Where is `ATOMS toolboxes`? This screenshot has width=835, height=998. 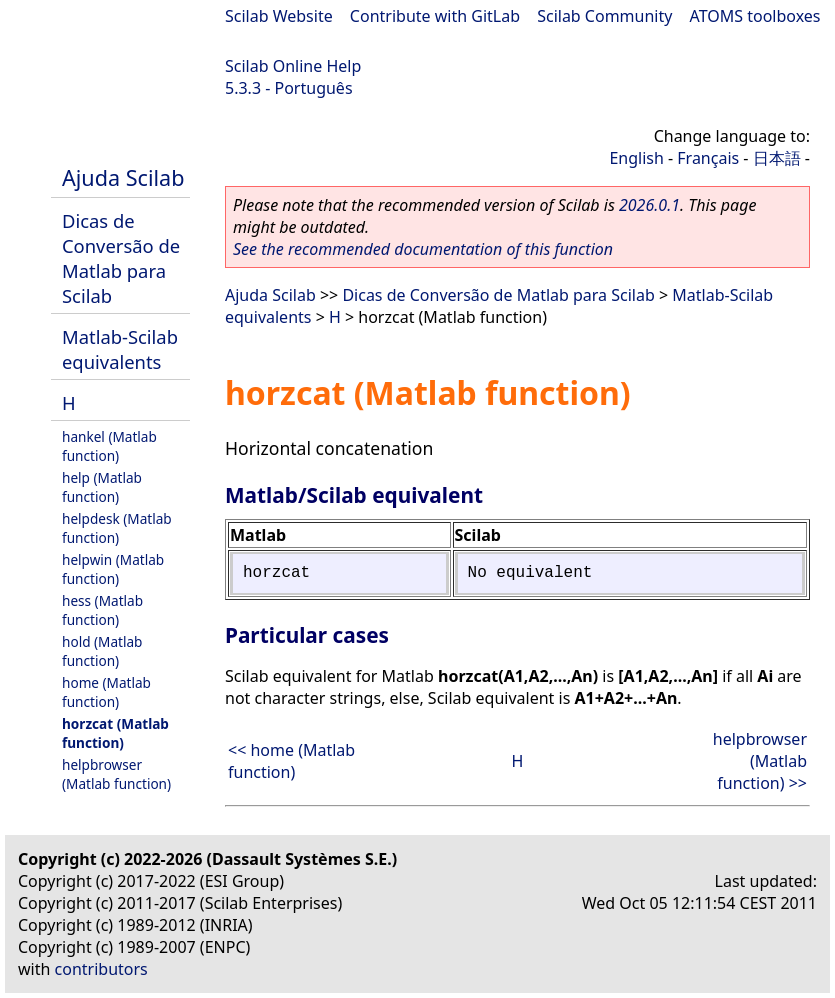 ATOMS toolboxes is located at coordinates (755, 16).